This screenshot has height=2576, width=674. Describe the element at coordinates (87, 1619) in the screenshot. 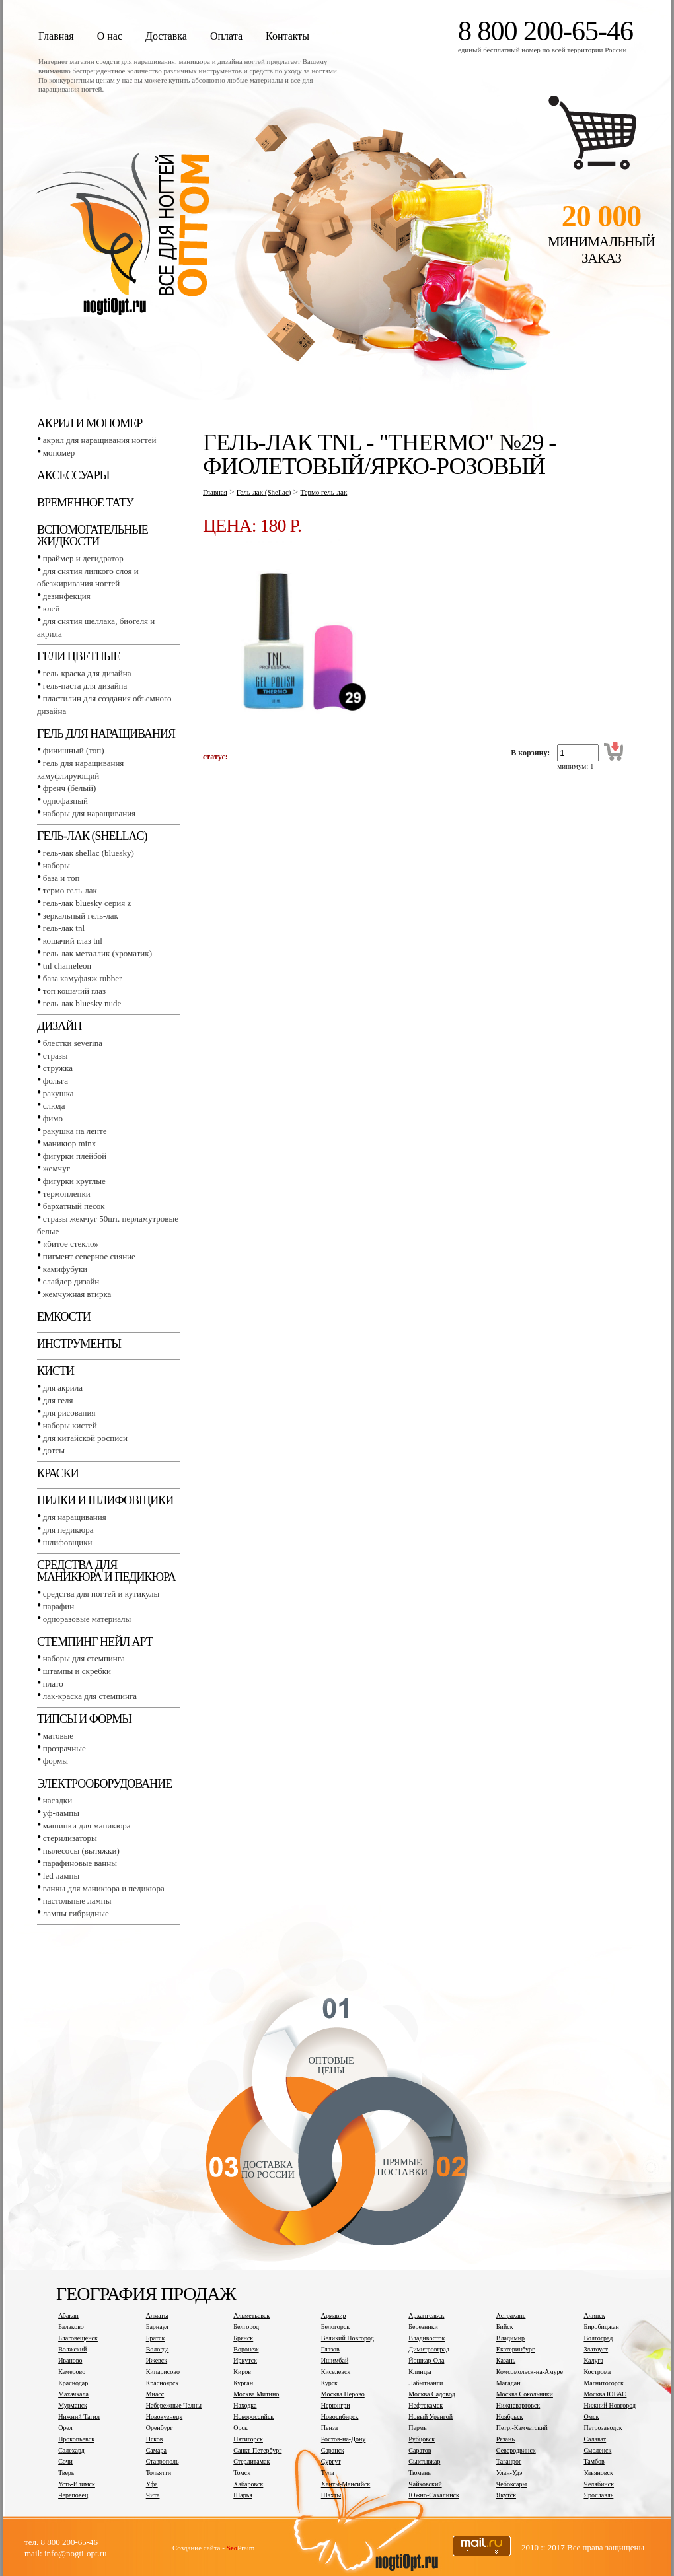

I see `Одноразовые материалы` at that location.